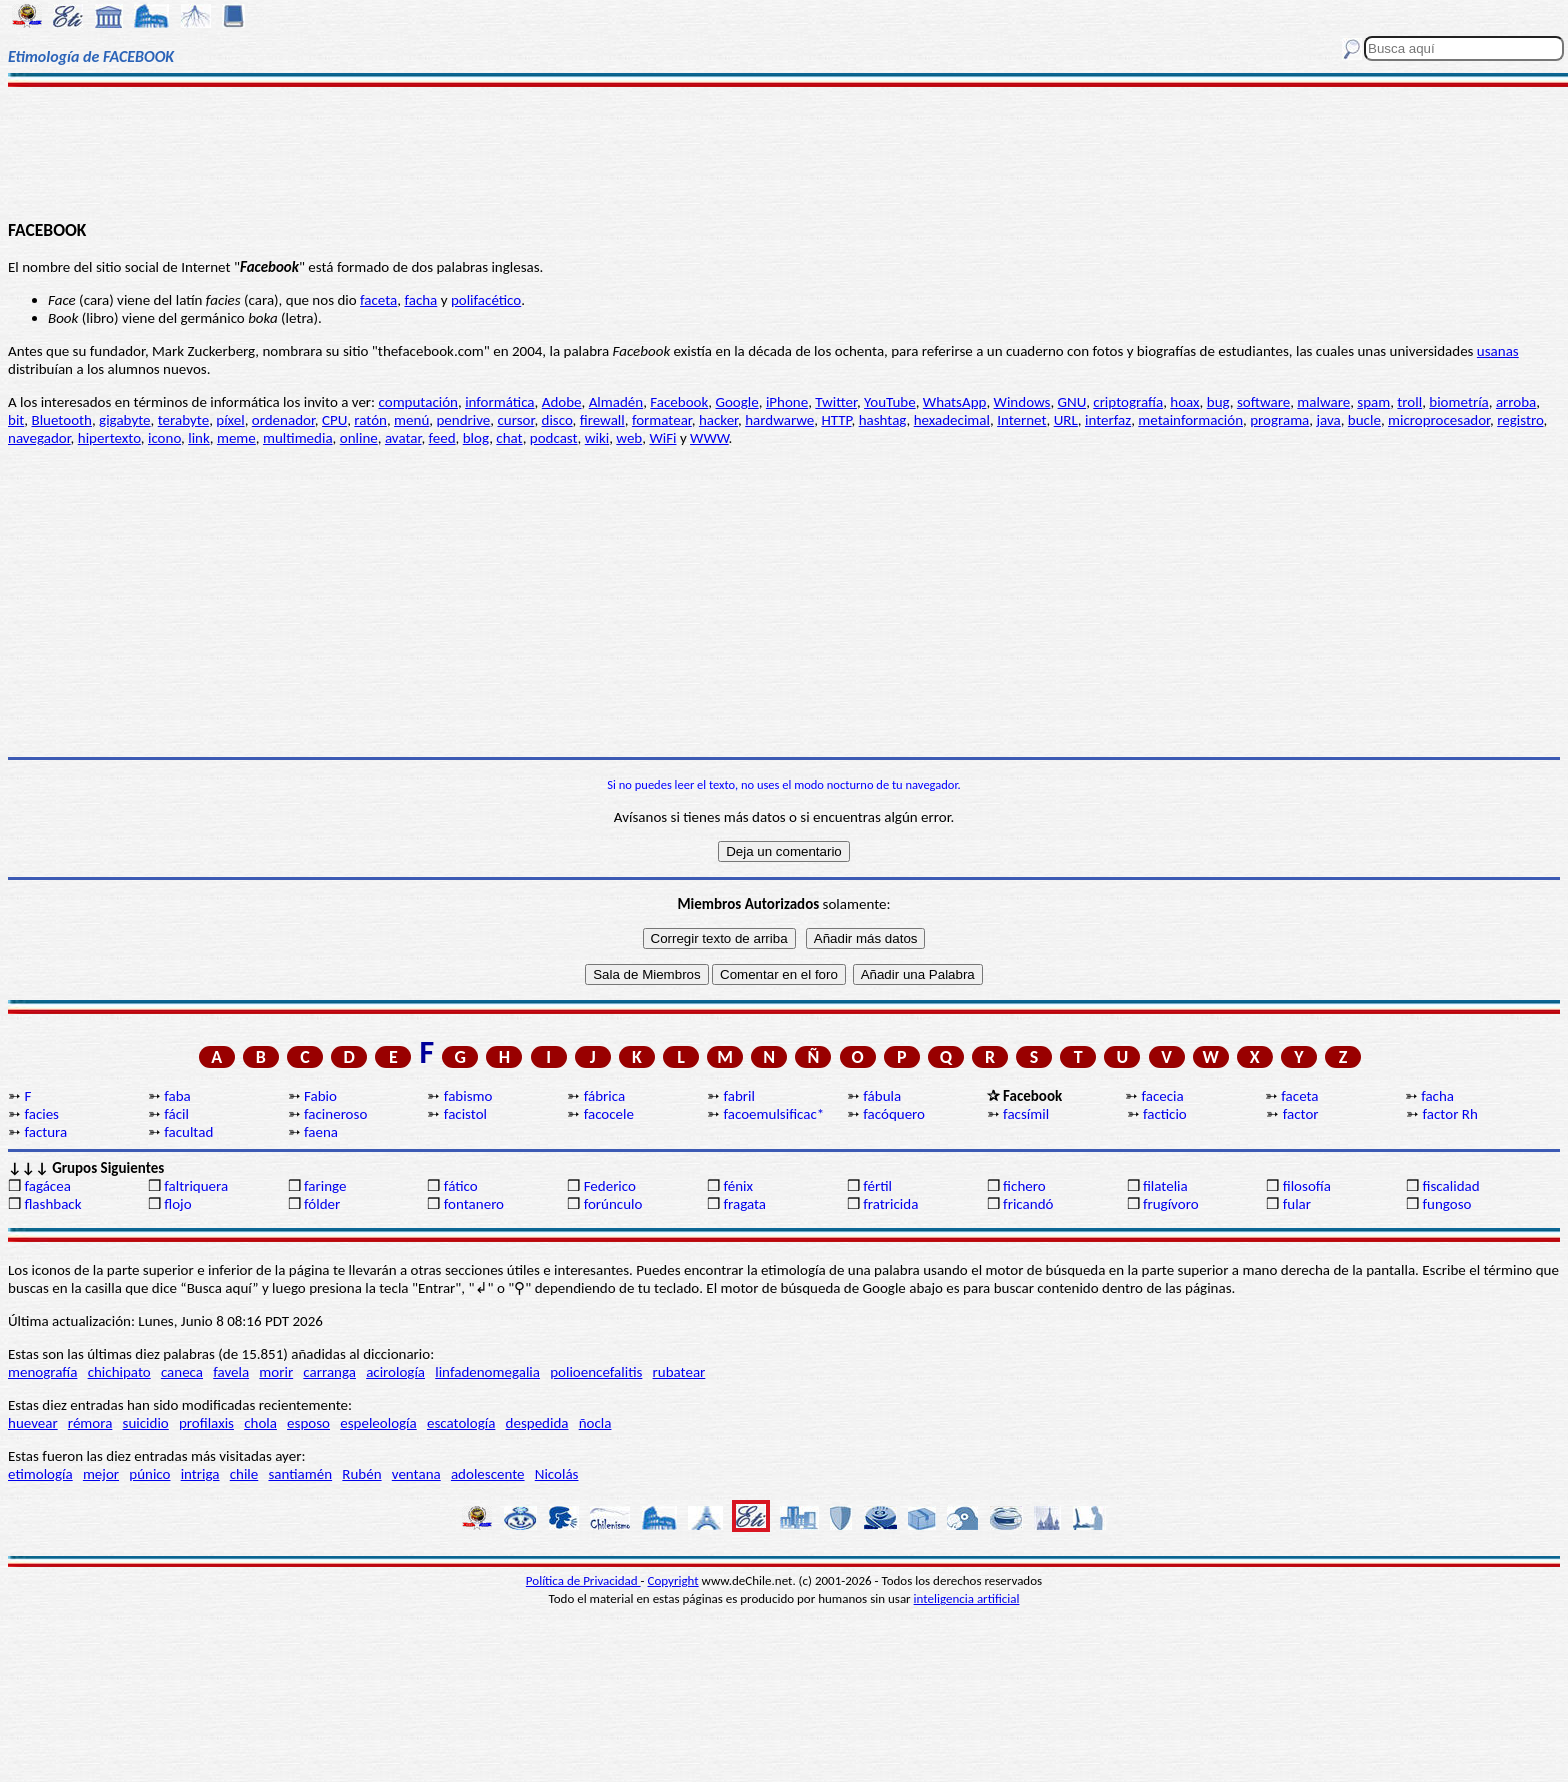 Image resolution: width=1568 pixels, height=1782 pixels. I want to click on despedida, so click(537, 1423).